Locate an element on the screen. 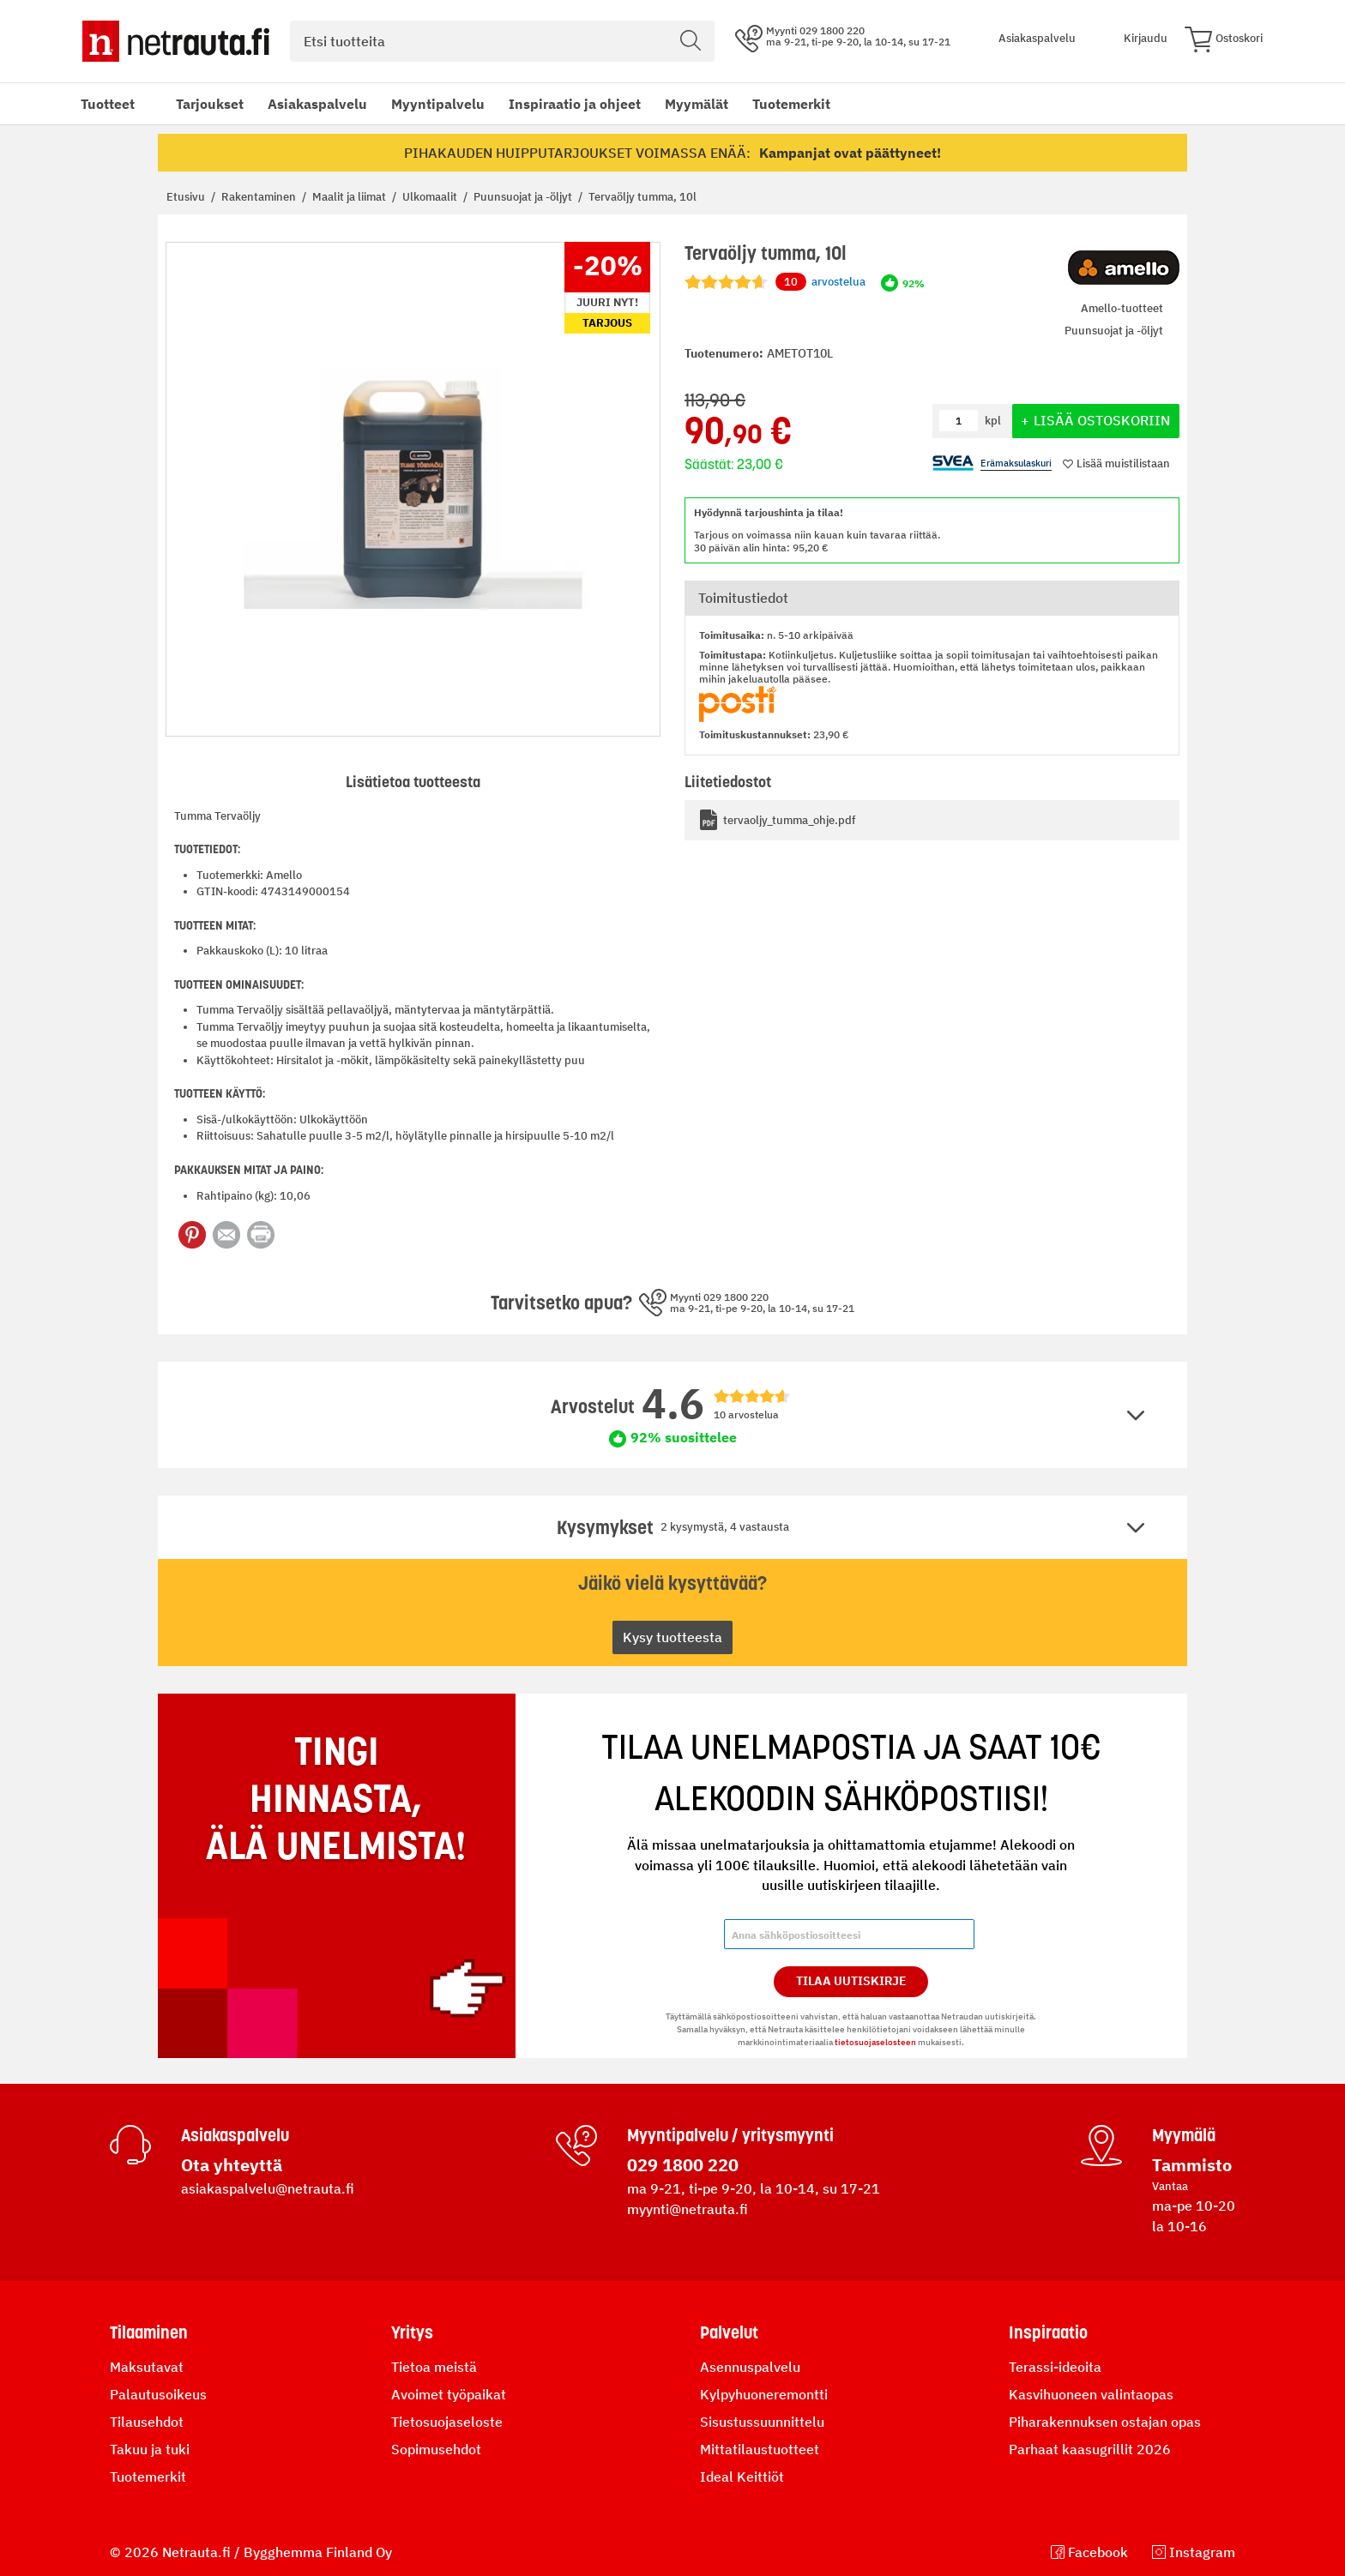  arvostelua is located at coordinates (820, 282).